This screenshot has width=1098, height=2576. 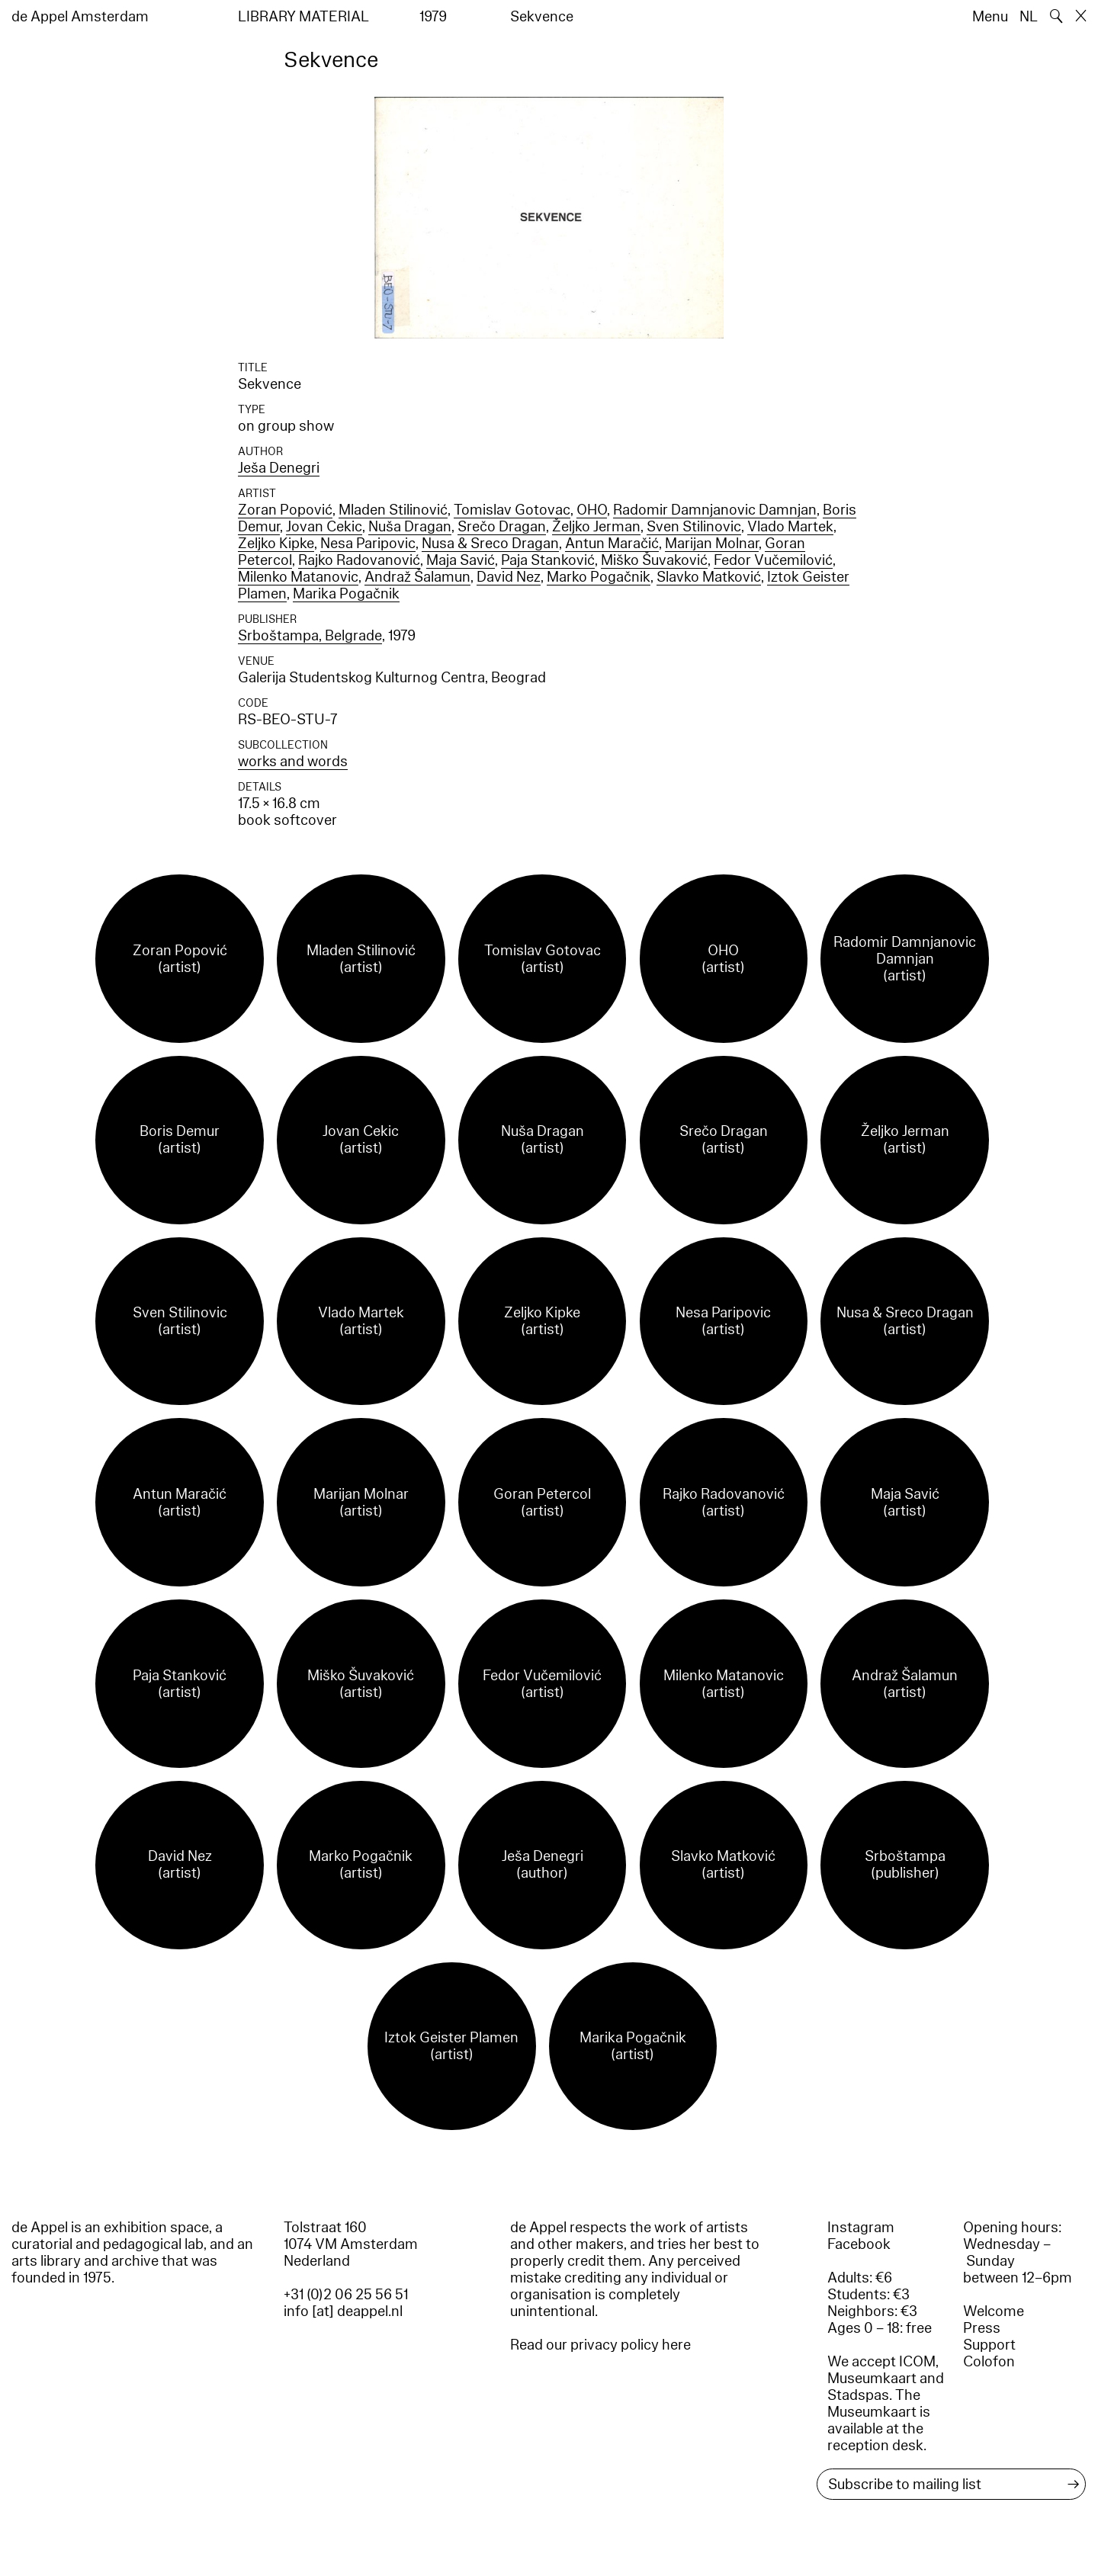 What do you see at coordinates (694, 527) in the screenshot?
I see `Sven Stilinovic` at bounding box center [694, 527].